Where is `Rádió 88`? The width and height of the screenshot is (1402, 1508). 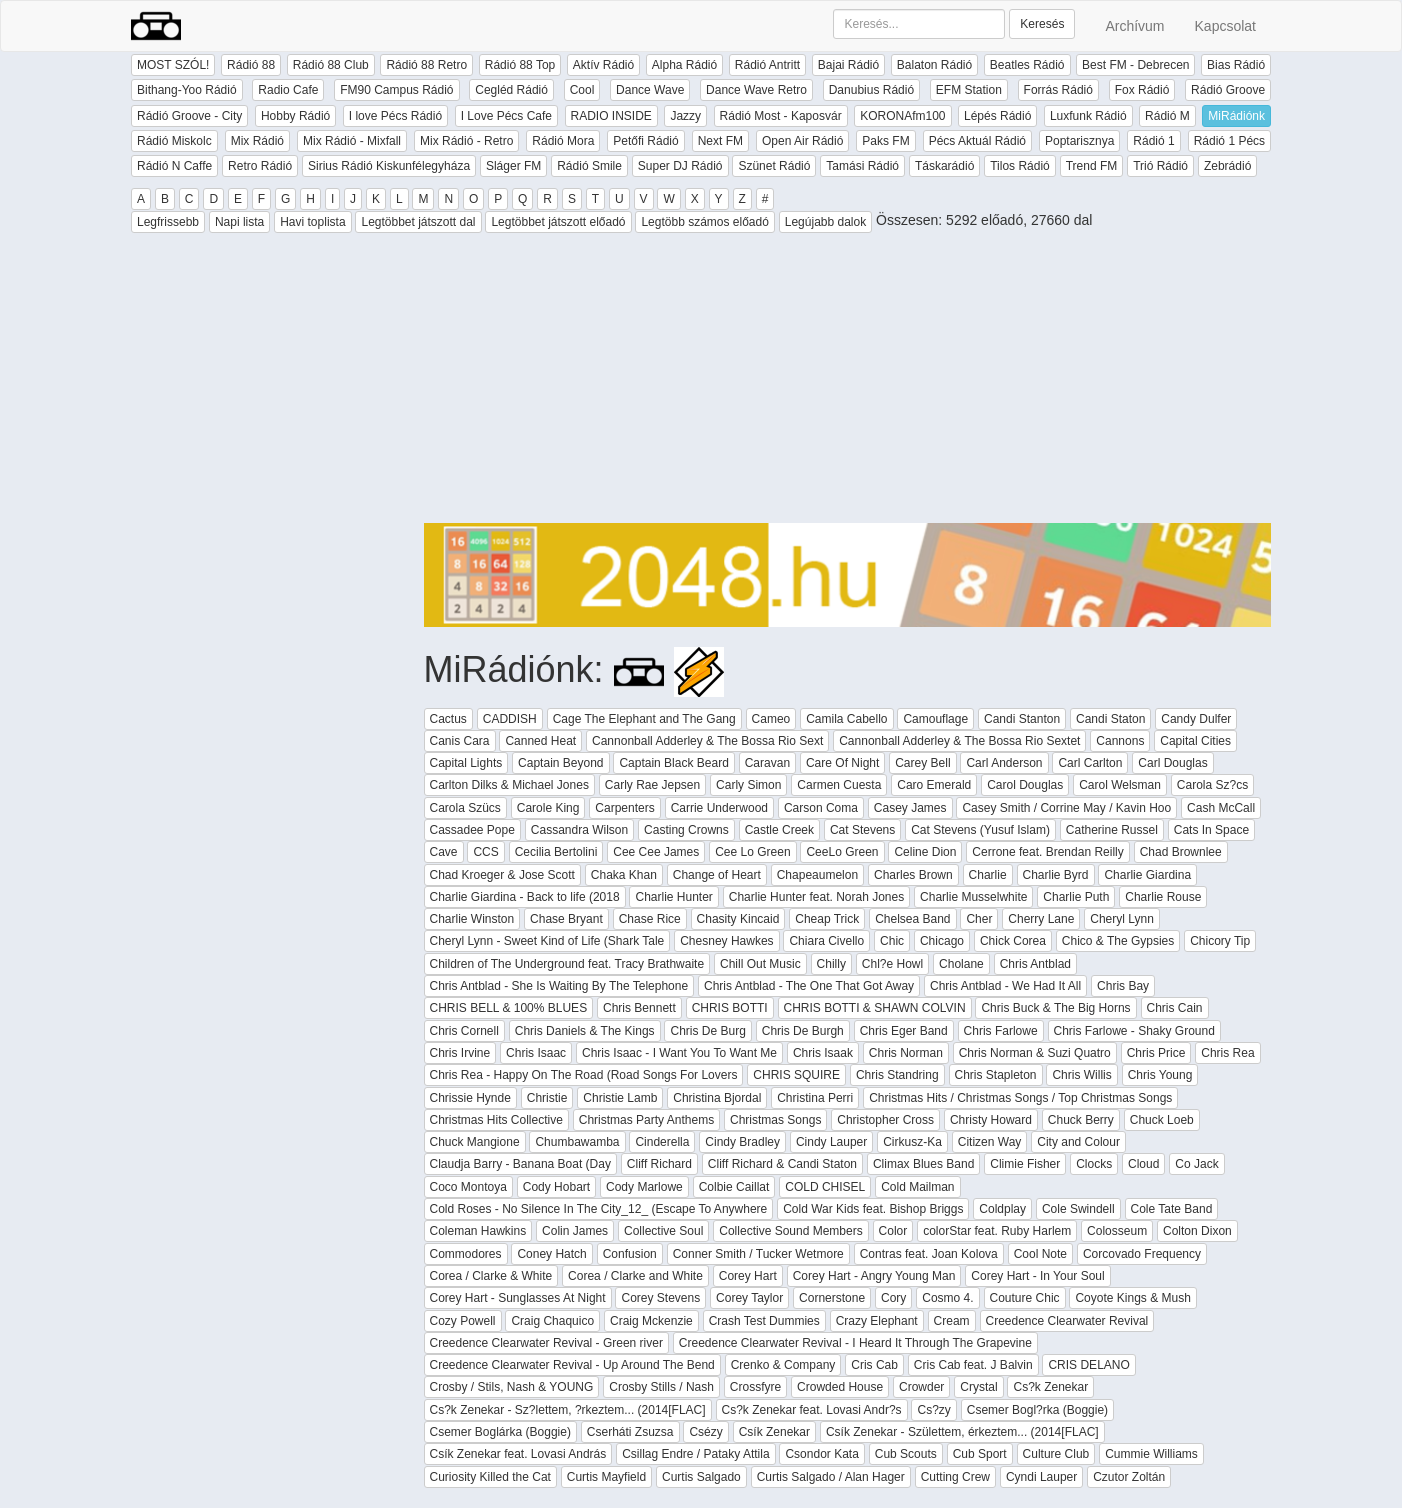
Rádió 88 is located at coordinates (251, 65).